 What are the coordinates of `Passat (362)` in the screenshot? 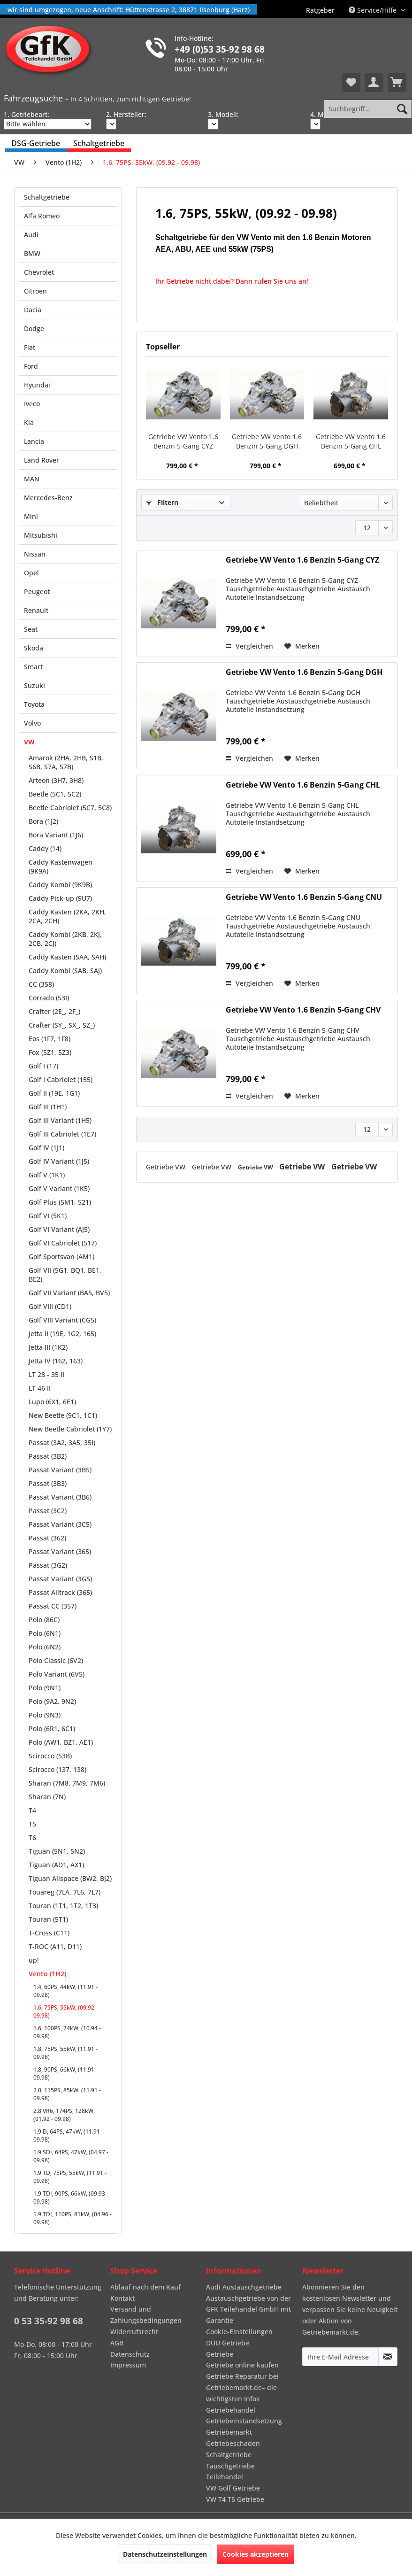 It's located at (47, 1537).